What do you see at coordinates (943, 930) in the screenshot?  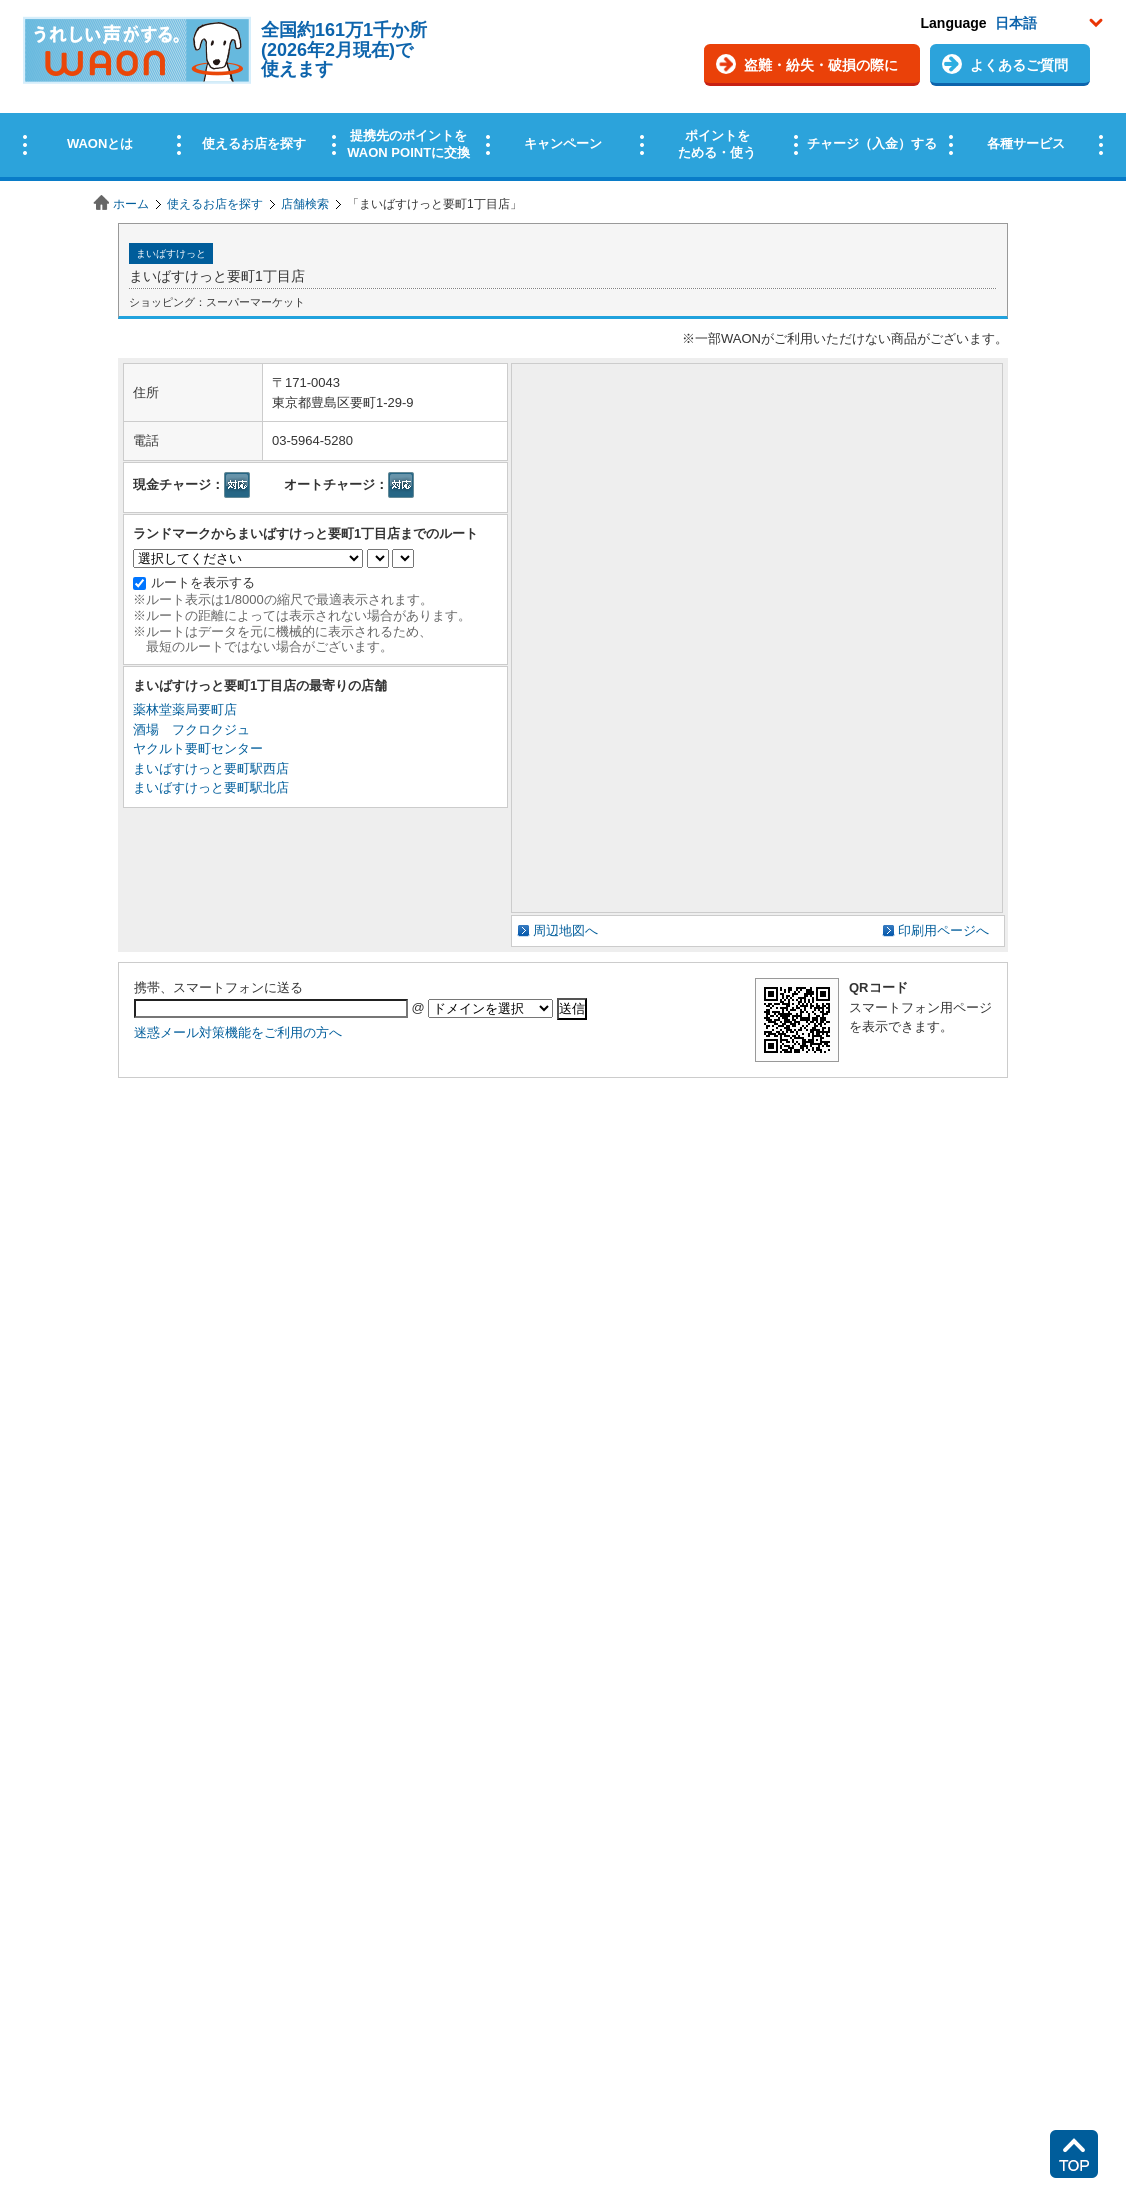 I see `印刷用ページへ` at bounding box center [943, 930].